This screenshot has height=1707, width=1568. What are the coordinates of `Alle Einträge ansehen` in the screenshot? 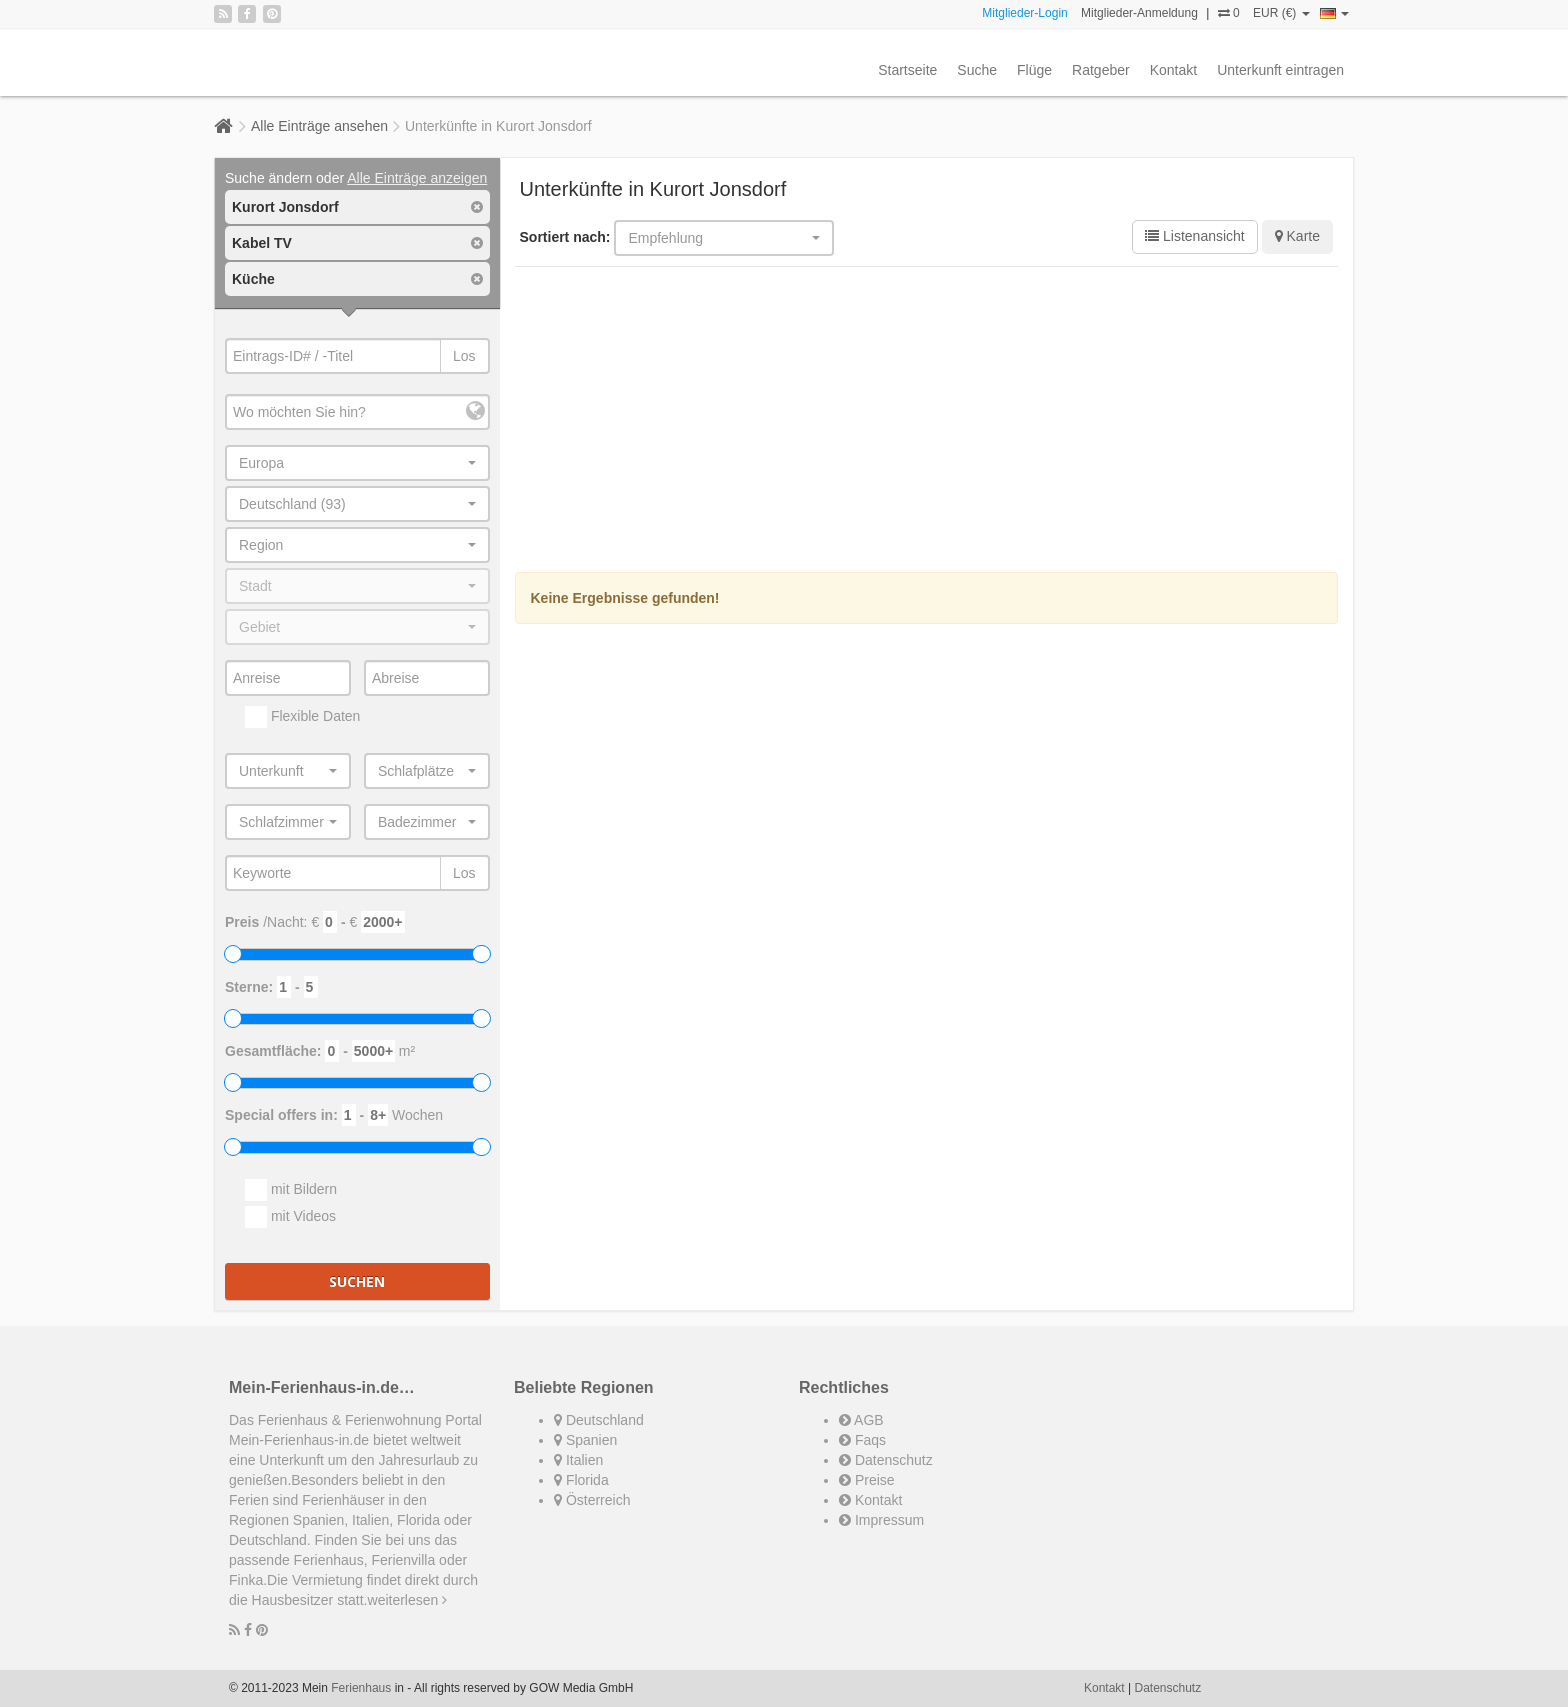 It's located at (319, 126).